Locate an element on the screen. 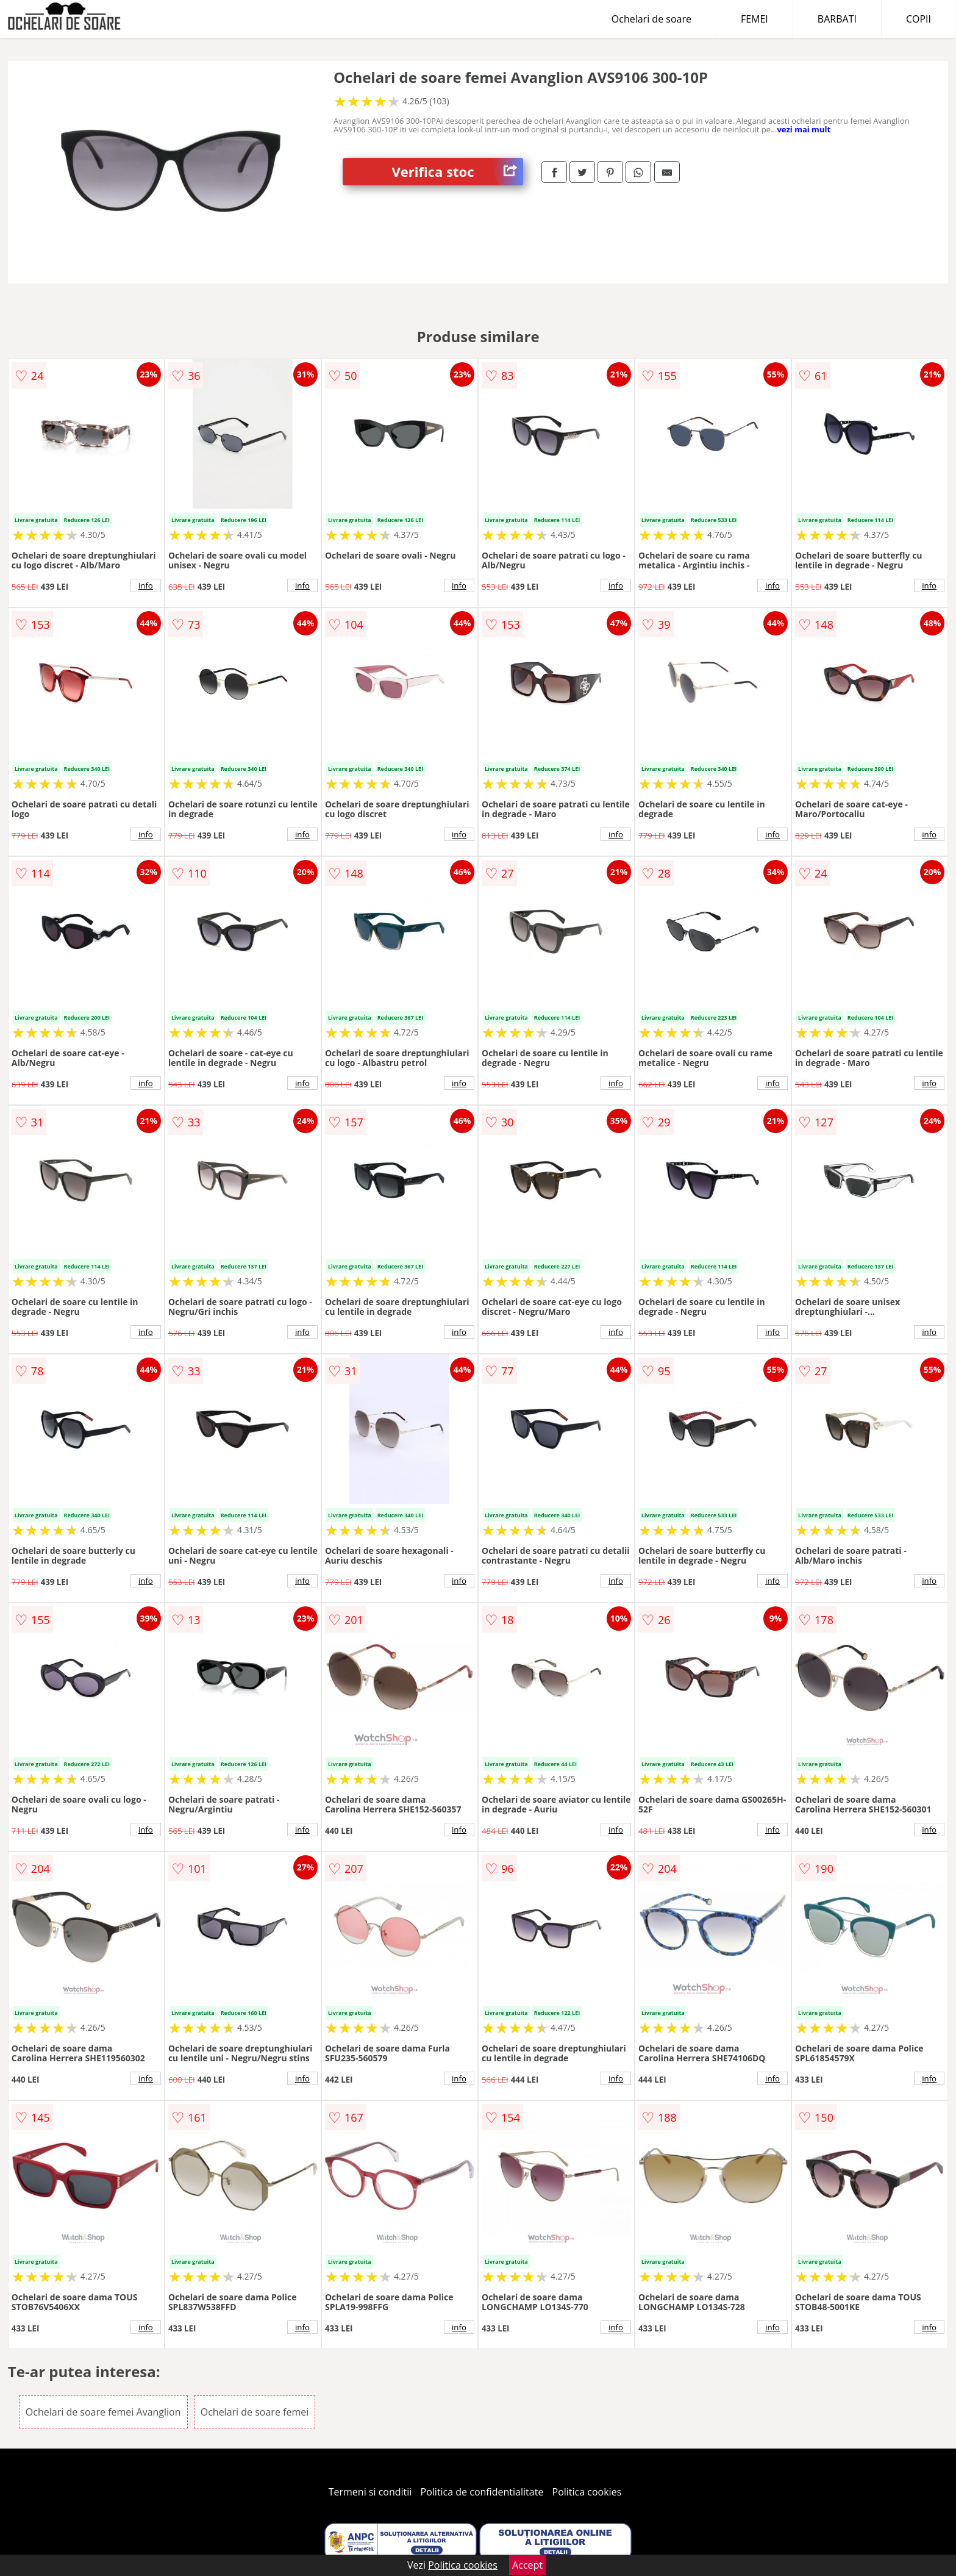 The image size is (956, 2576). info is located at coordinates (145, 585).